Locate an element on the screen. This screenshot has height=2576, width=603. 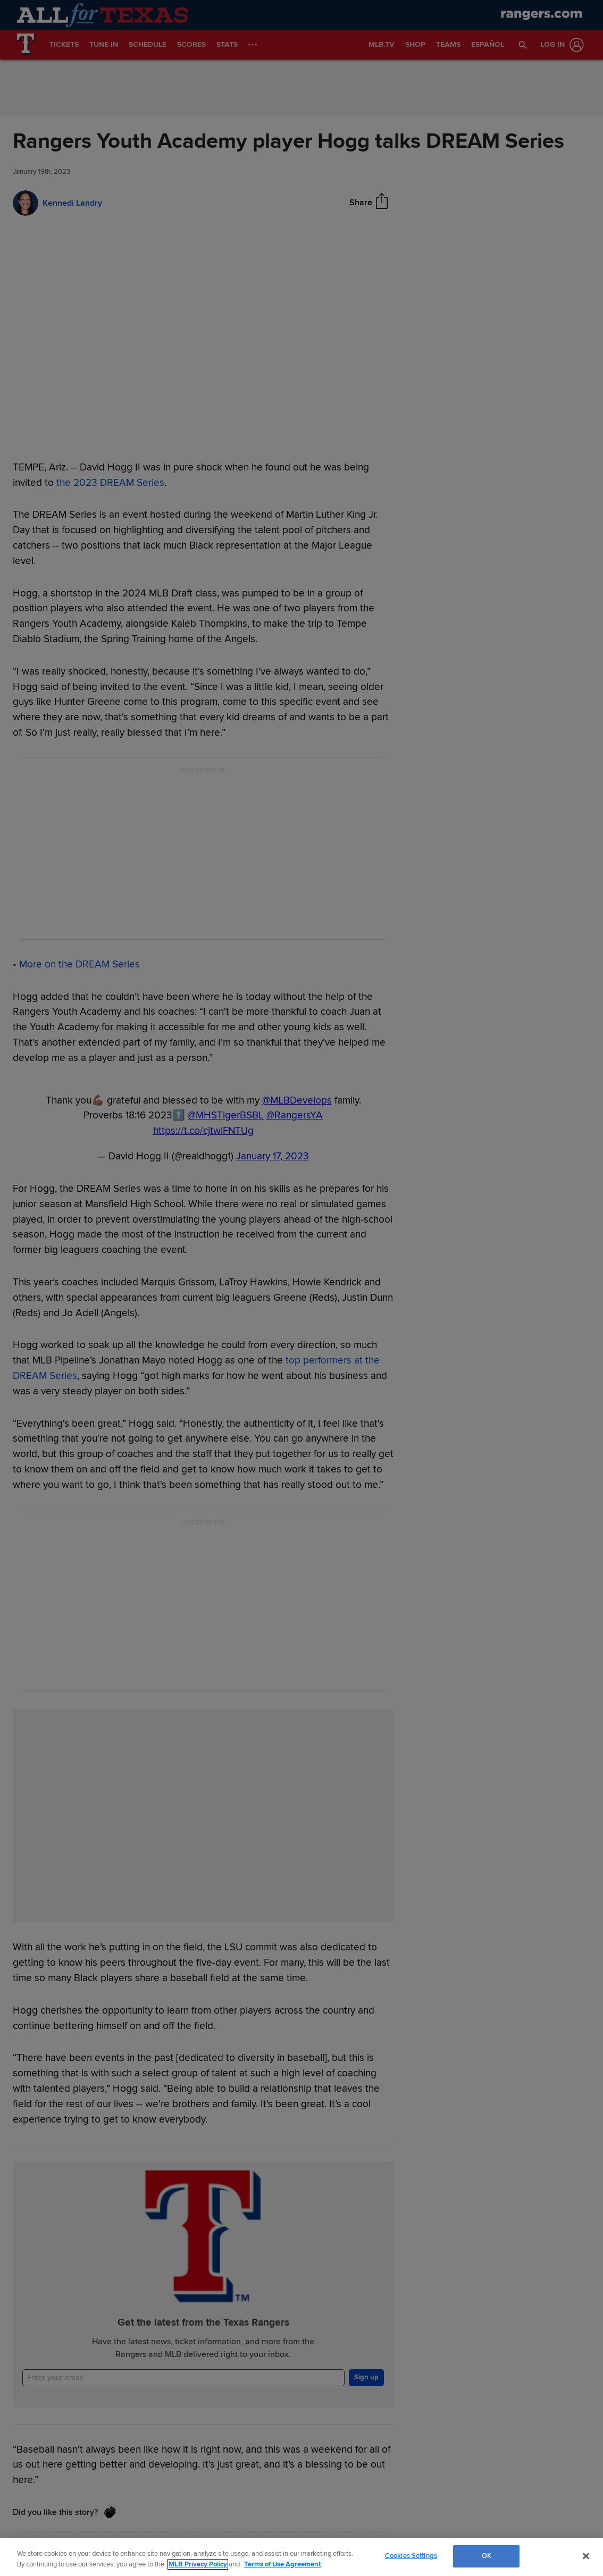
Terms of Use Agreement is located at coordinates (282, 2564).